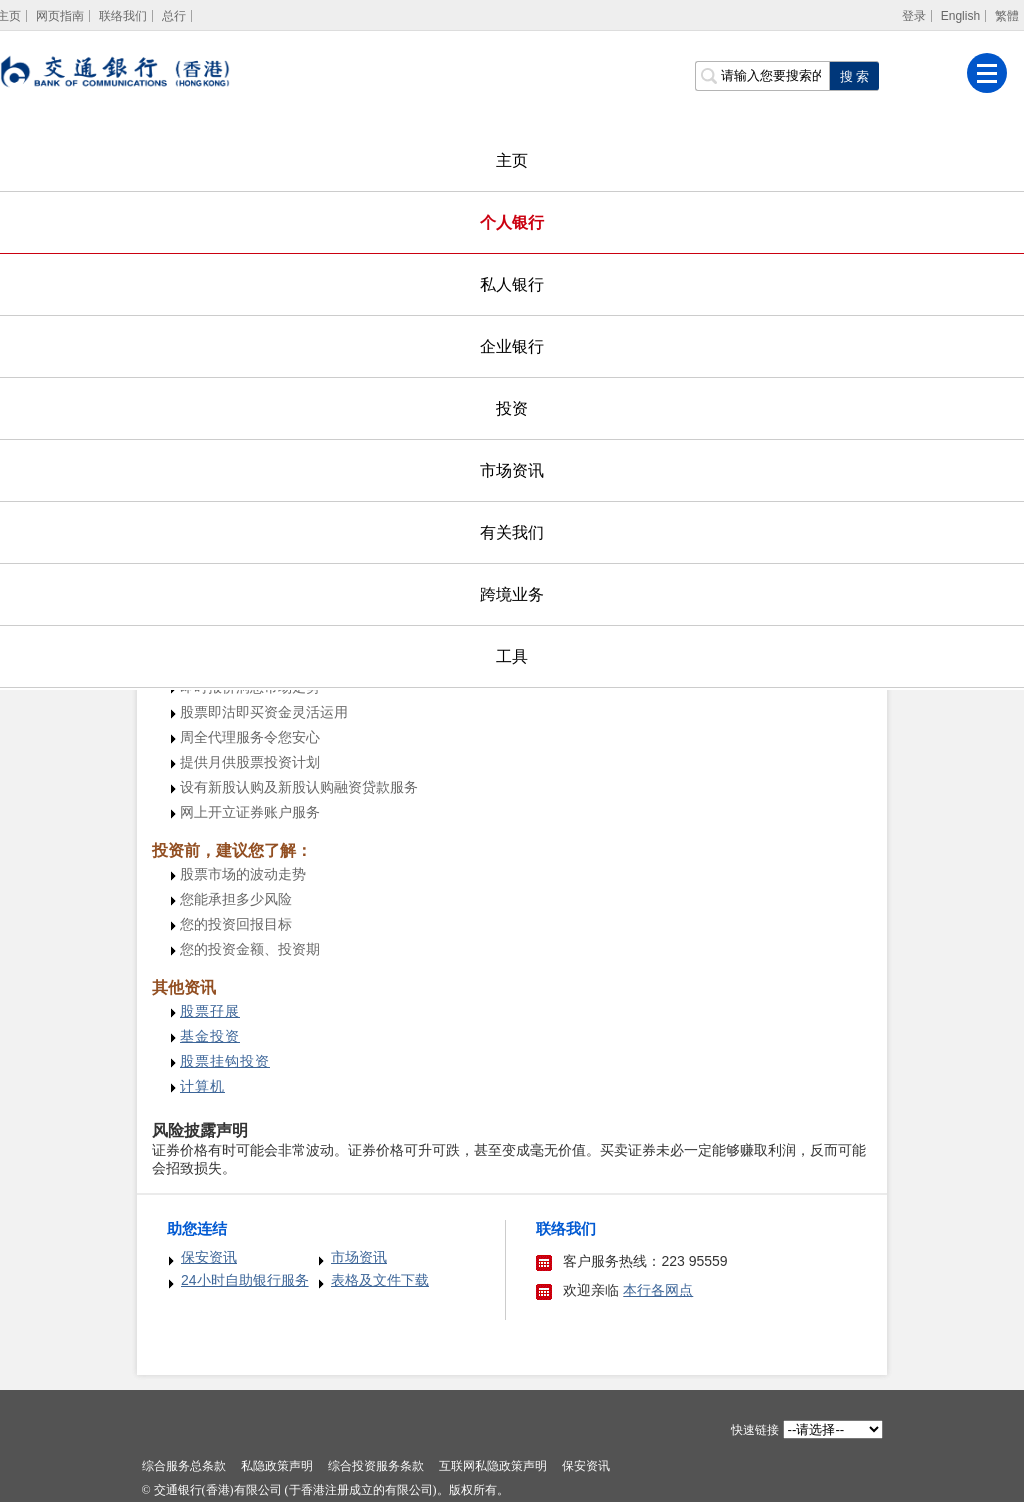 This screenshot has width=1024, height=1502. What do you see at coordinates (277, 1466) in the screenshot?
I see `私隐政策声明` at bounding box center [277, 1466].